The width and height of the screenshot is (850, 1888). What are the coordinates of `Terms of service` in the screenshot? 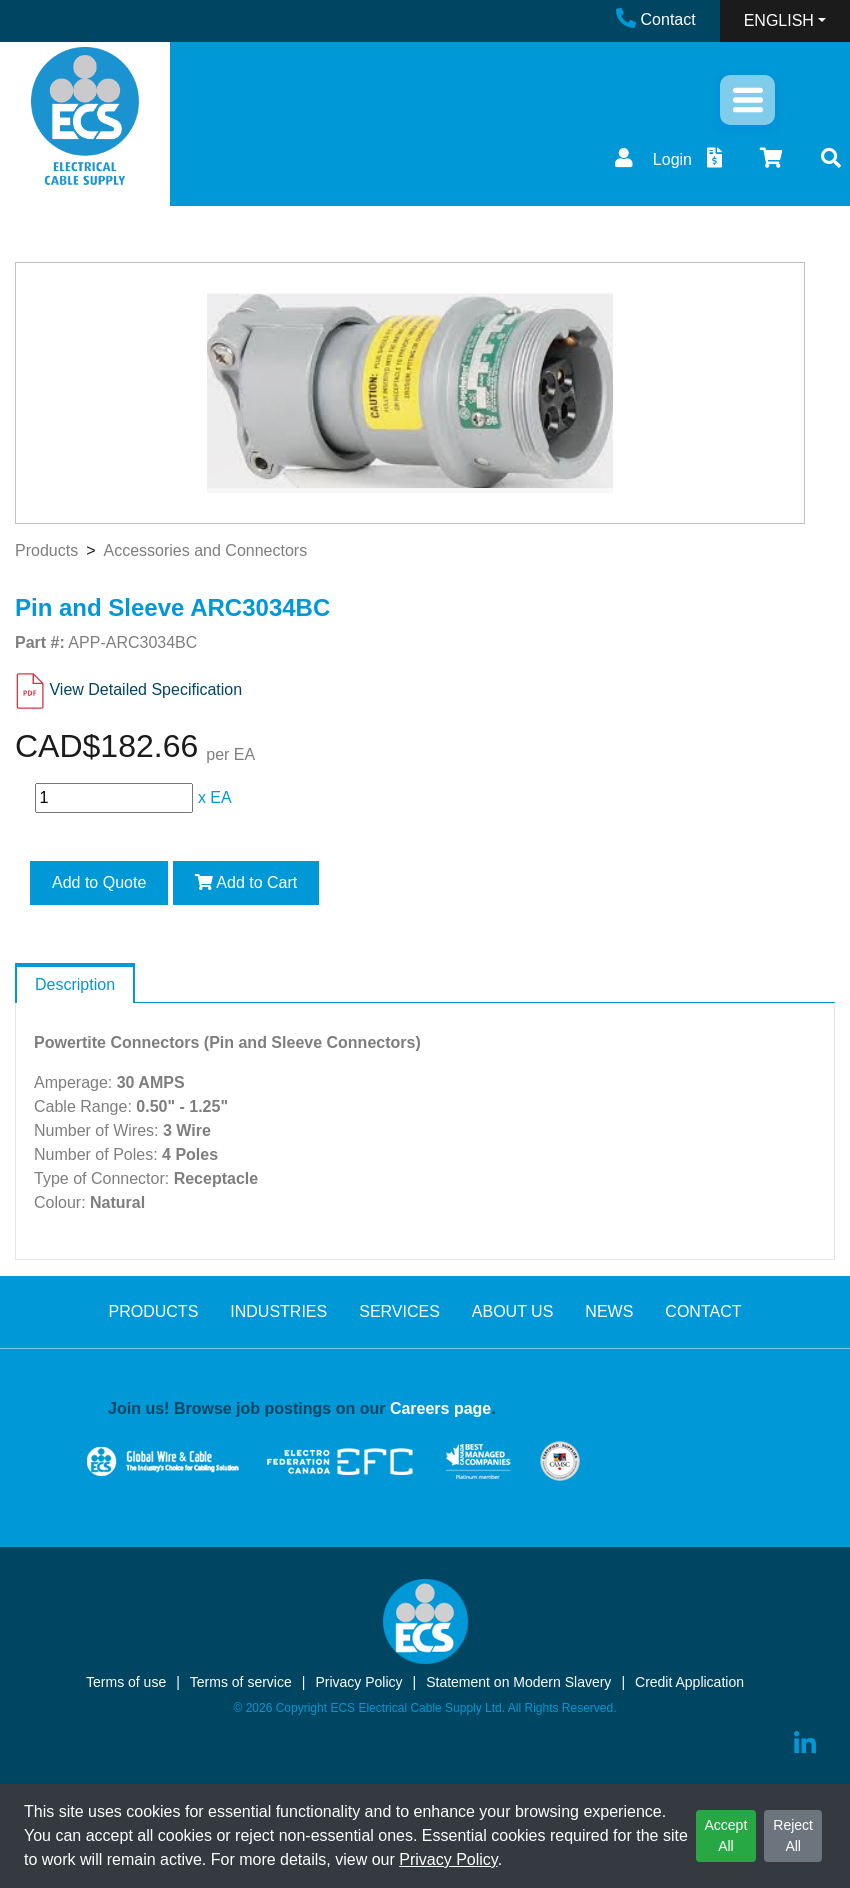 It's located at (241, 1682).